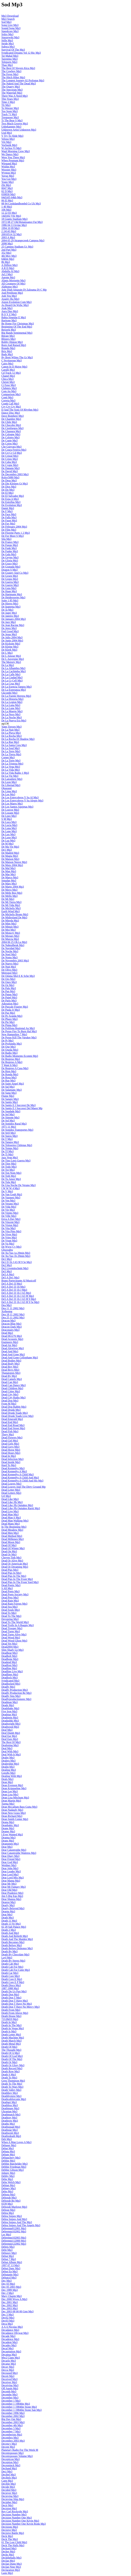 This screenshot has width=131, height=2576. I want to click on De Tangos Mp3, so click(10, 1142).